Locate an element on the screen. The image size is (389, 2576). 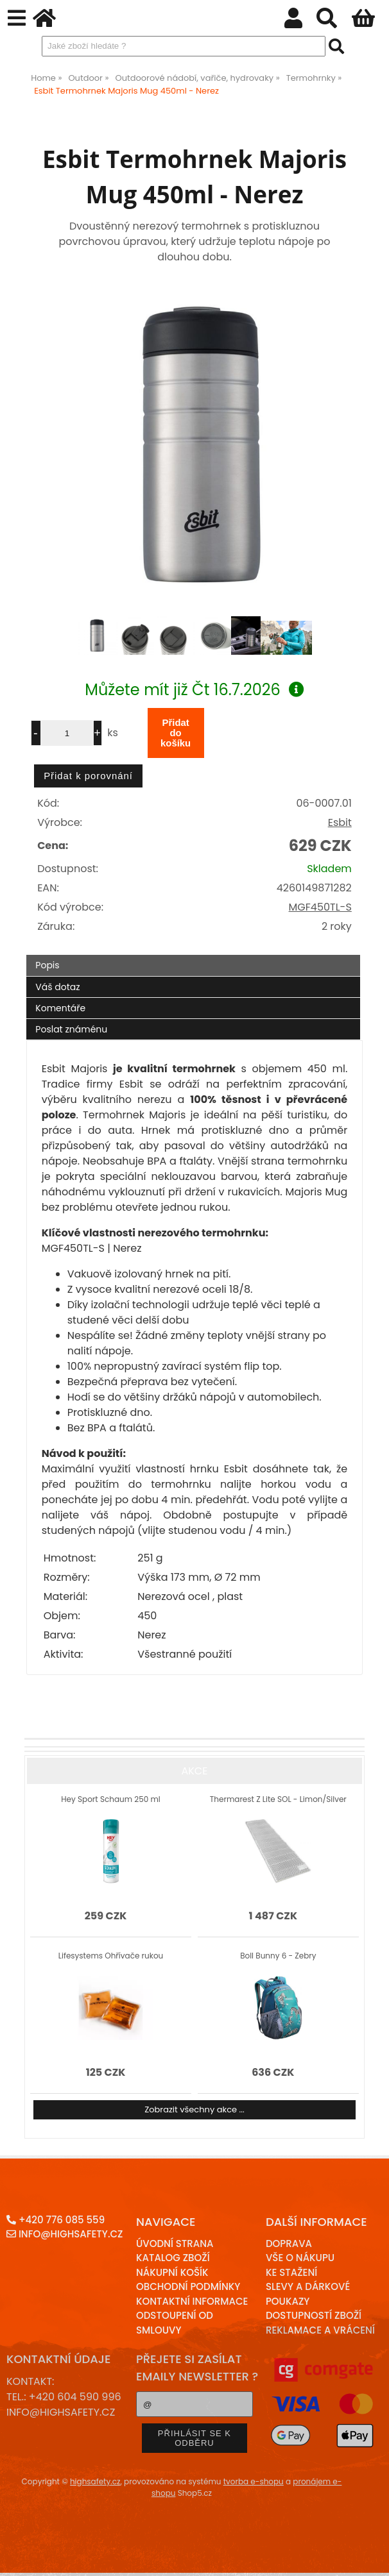
Slevy a dárkové poukazy is located at coordinates (308, 2294).